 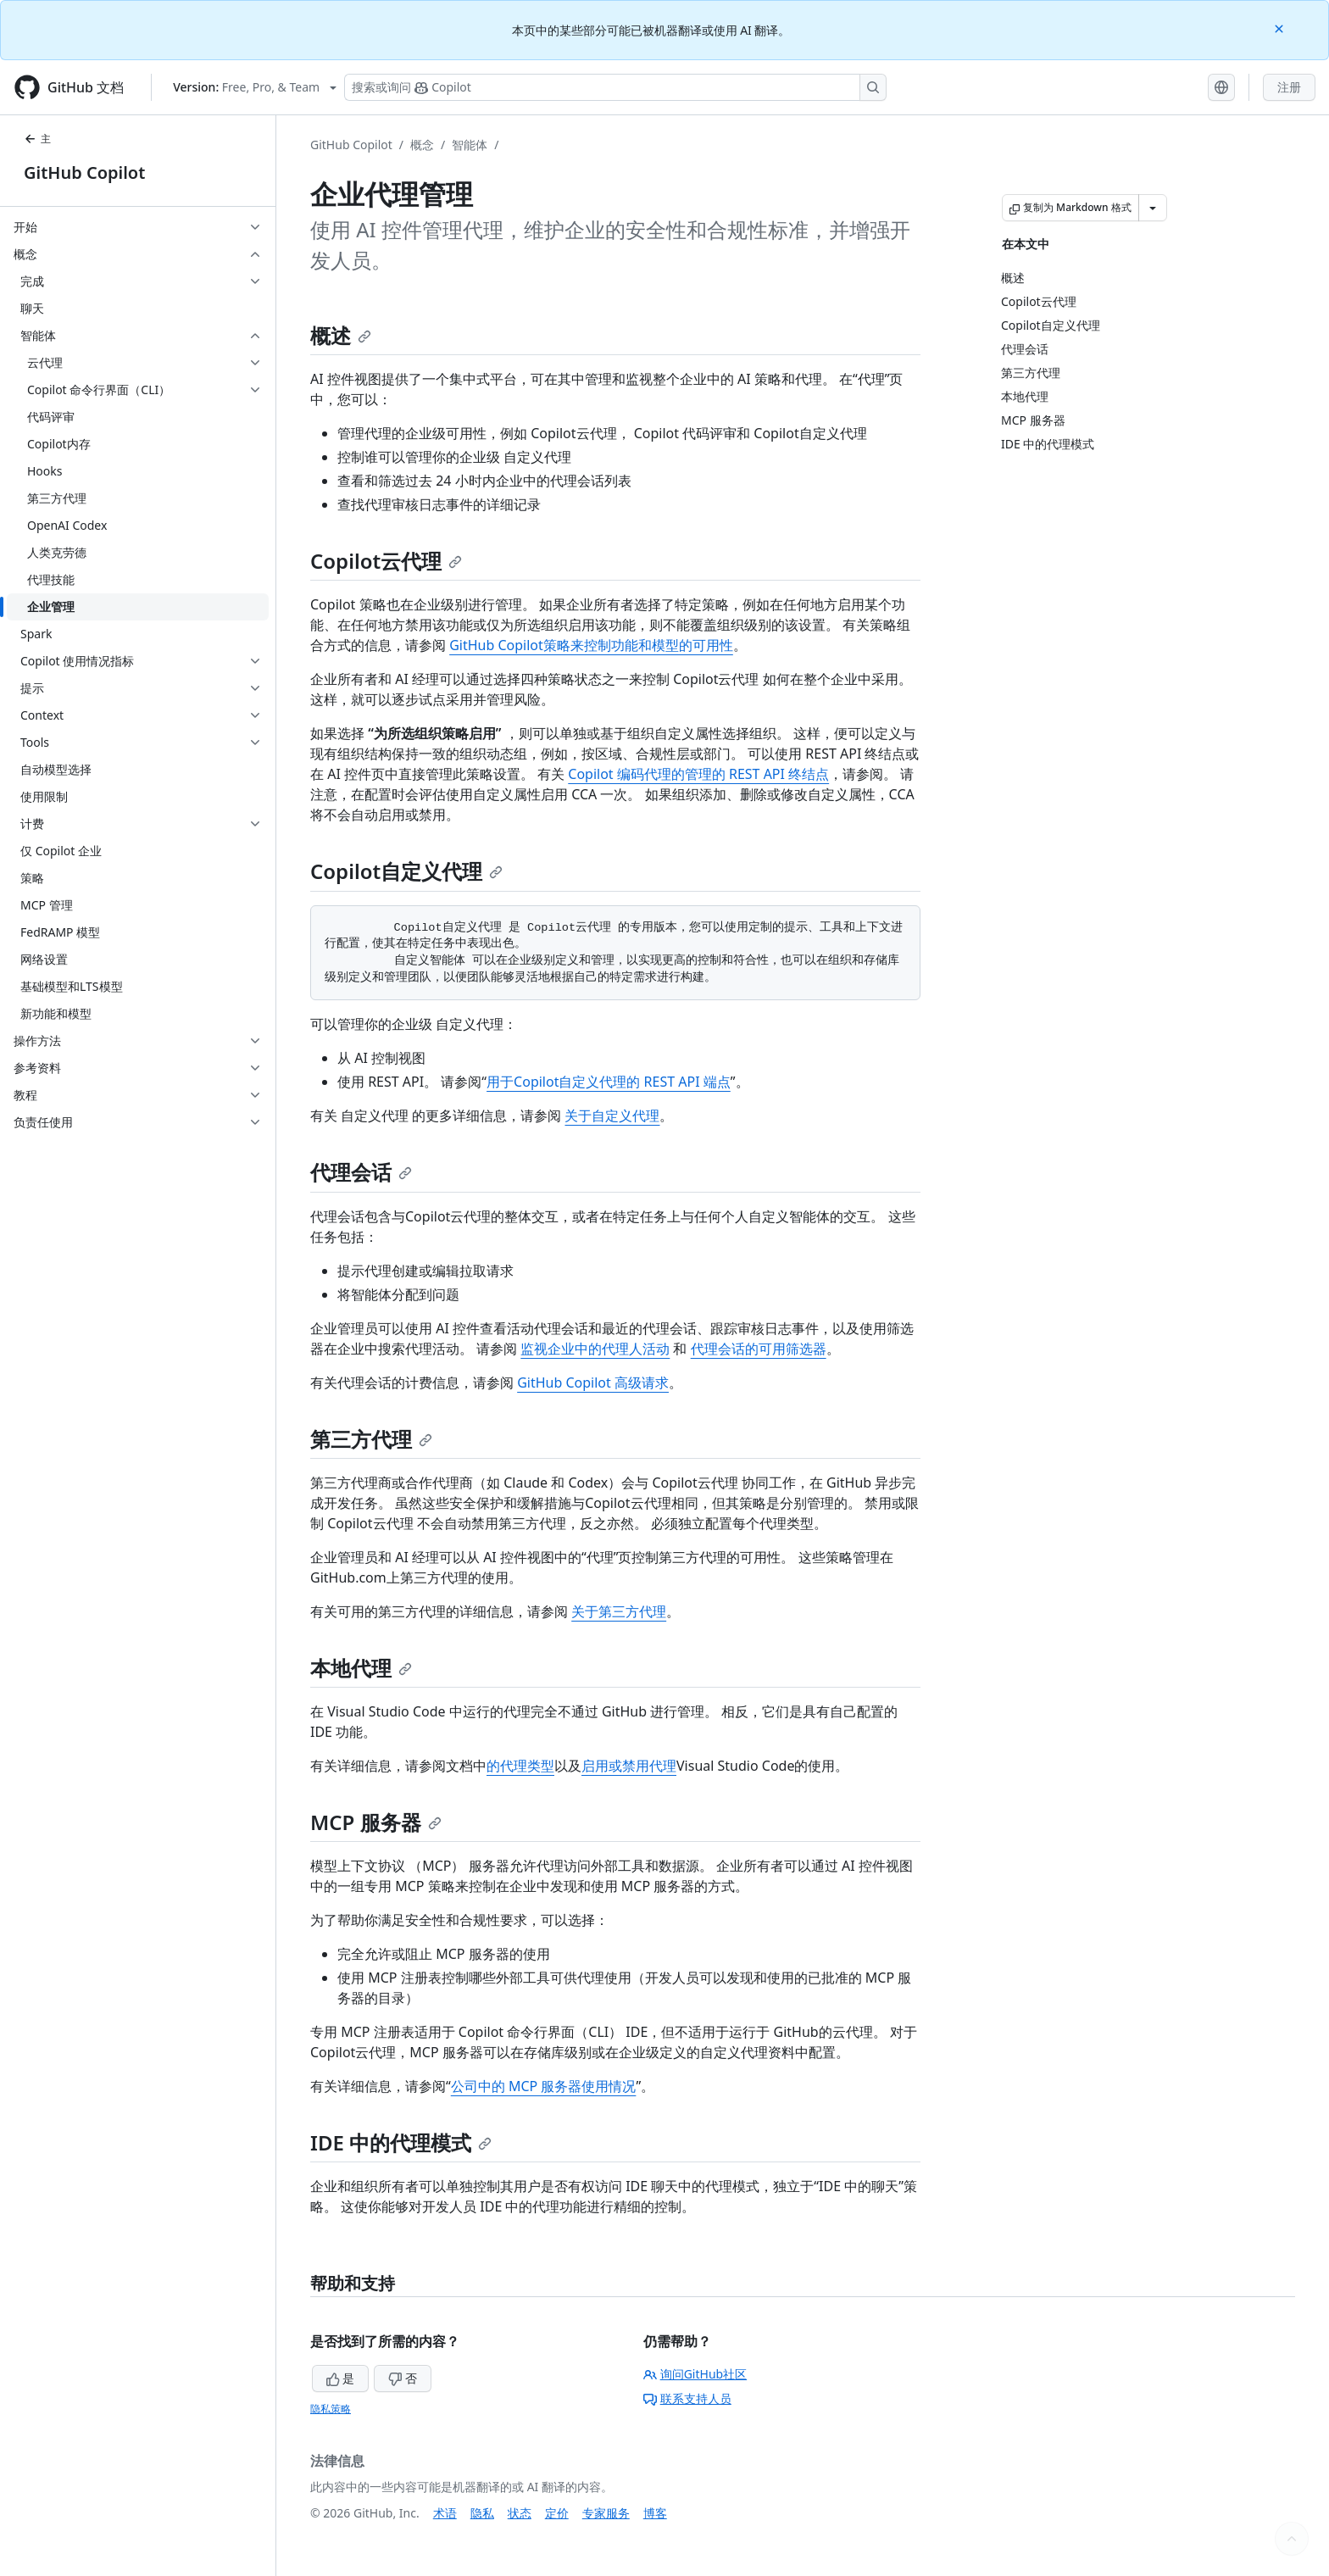 I want to click on IDE 中的代理模式, so click(x=401, y=2142).